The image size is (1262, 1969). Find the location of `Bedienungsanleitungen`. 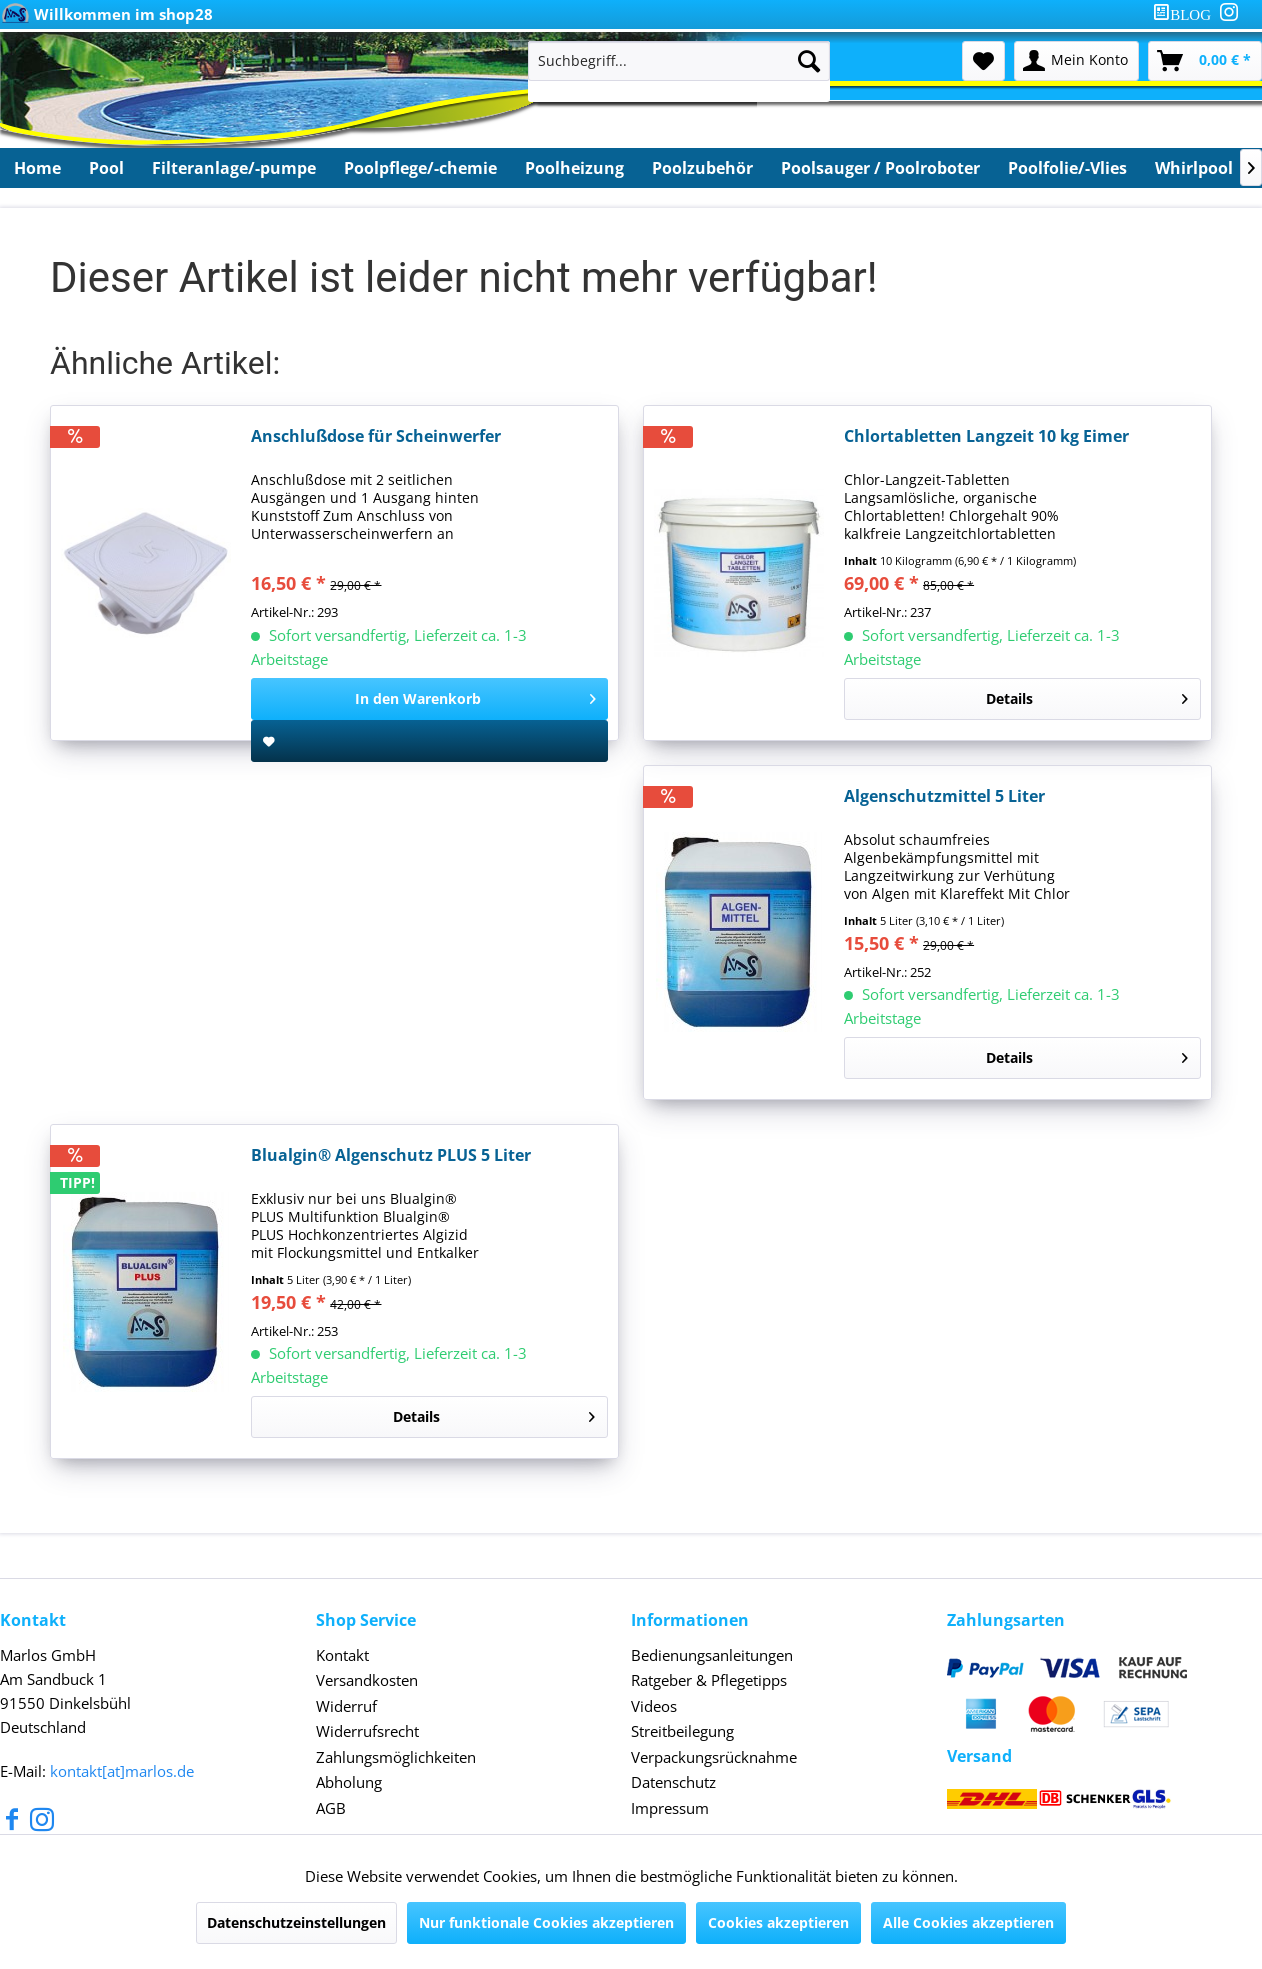

Bedienungsanleitungen is located at coordinates (712, 1655).